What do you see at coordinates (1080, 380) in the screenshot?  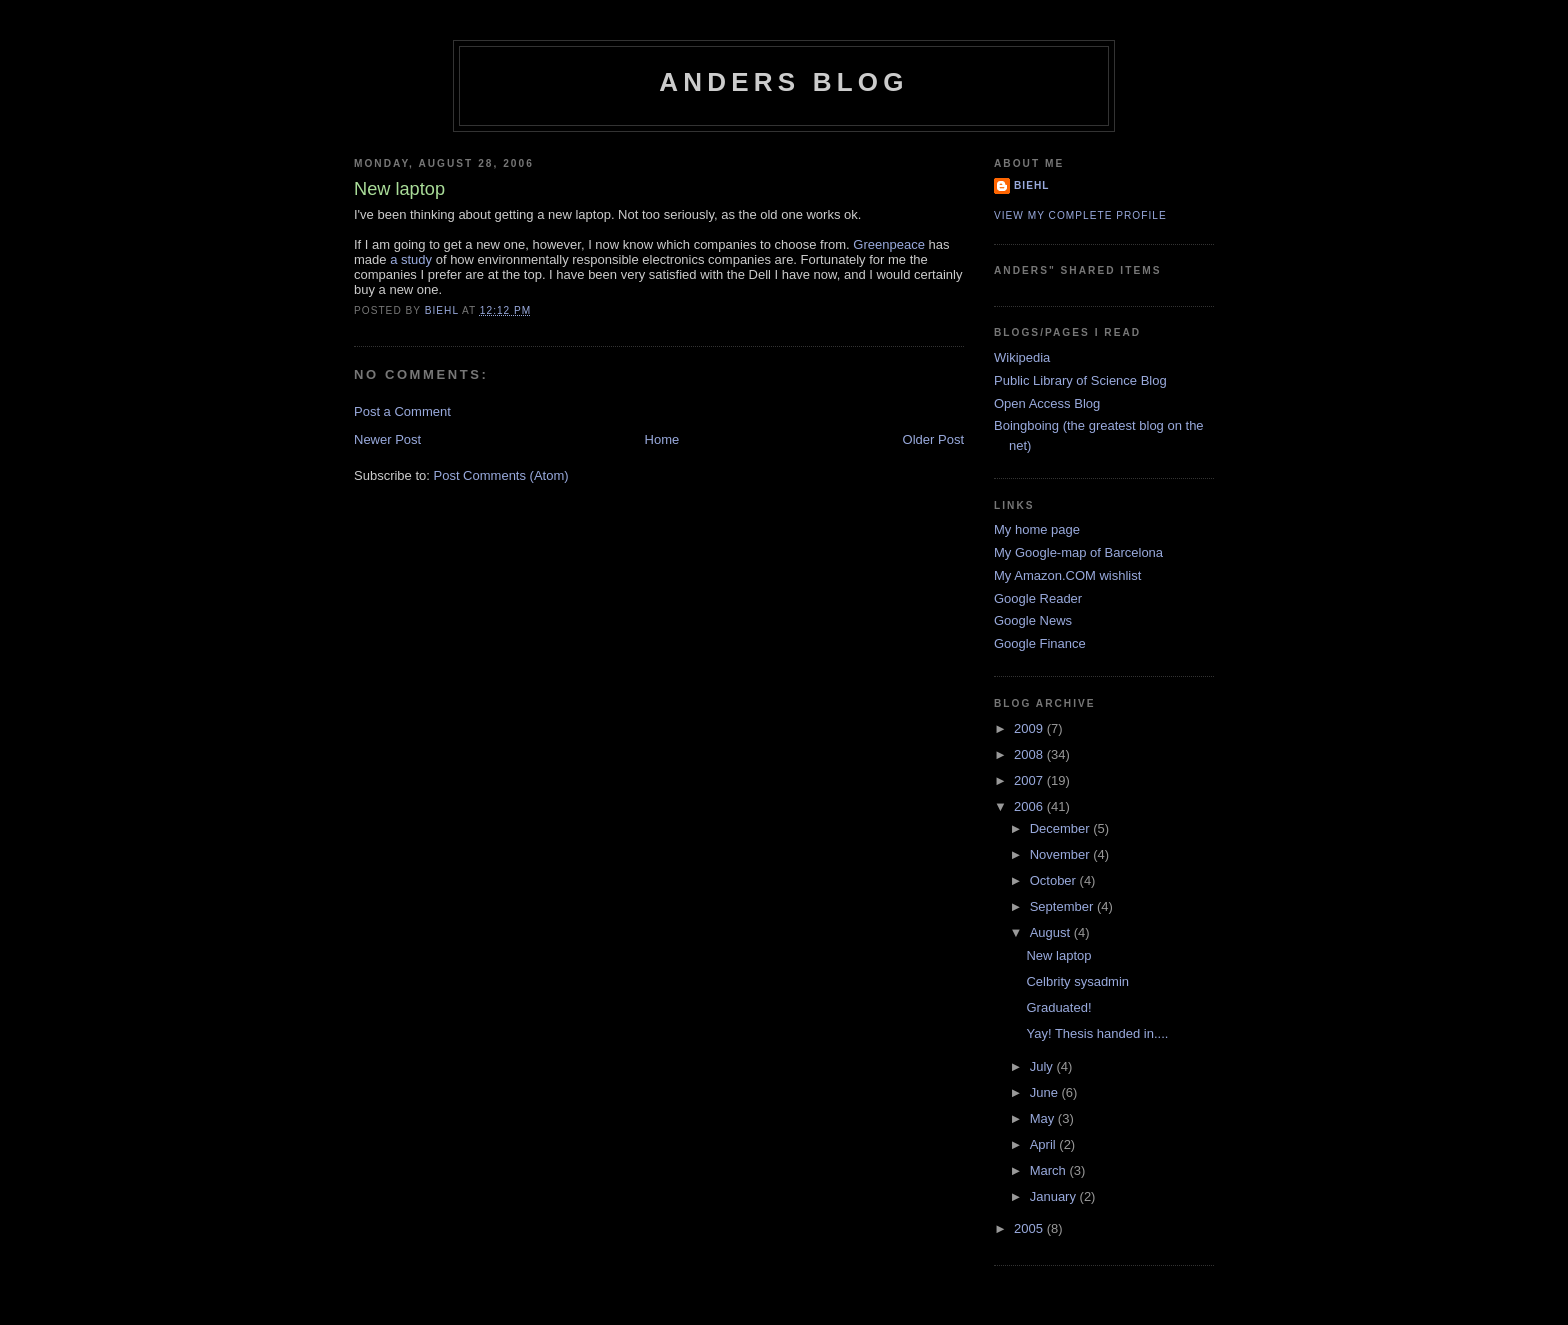 I see `Public Library of Science Blog` at bounding box center [1080, 380].